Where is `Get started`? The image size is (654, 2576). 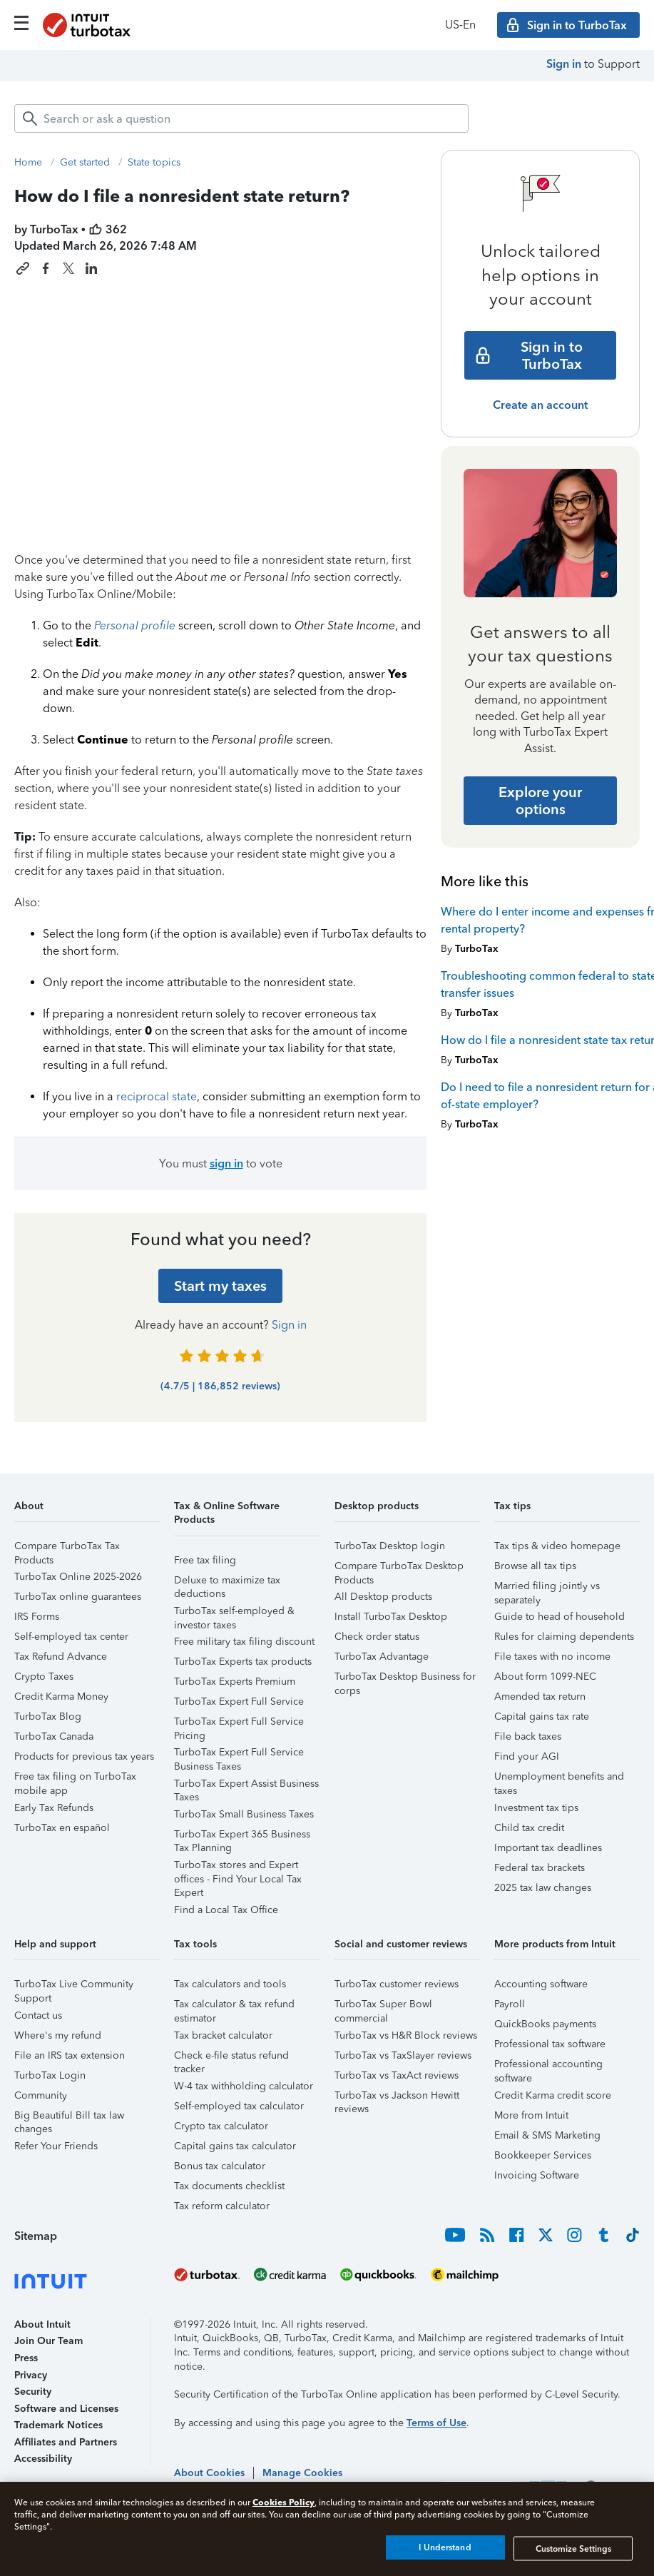
Get started is located at coordinates (85, 162).